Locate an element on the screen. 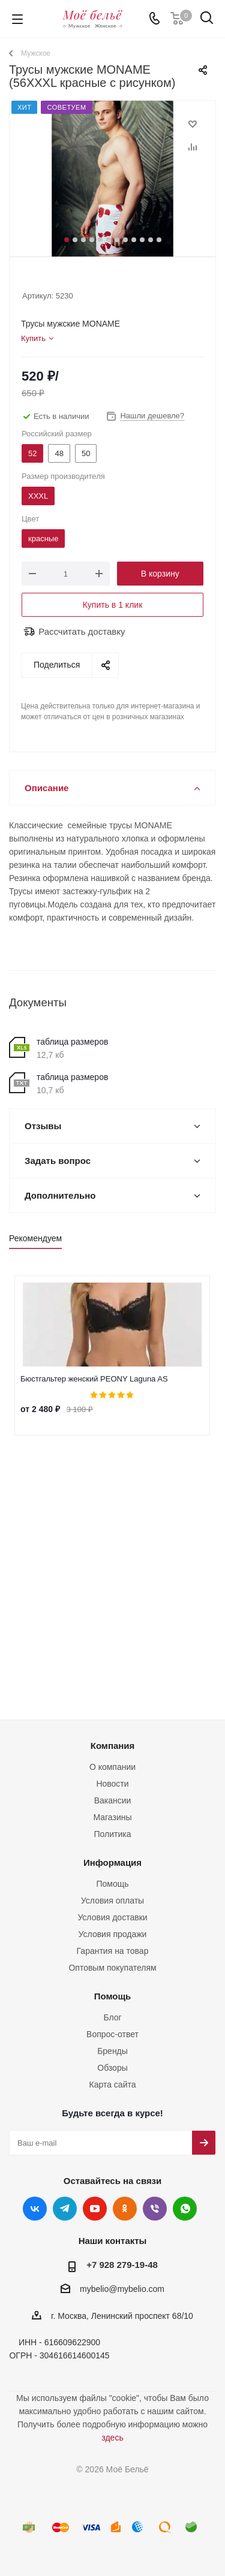 This screenshot has width=225, height=2576. mybelio@mybelio.com is located at coordinates (122, 2289).